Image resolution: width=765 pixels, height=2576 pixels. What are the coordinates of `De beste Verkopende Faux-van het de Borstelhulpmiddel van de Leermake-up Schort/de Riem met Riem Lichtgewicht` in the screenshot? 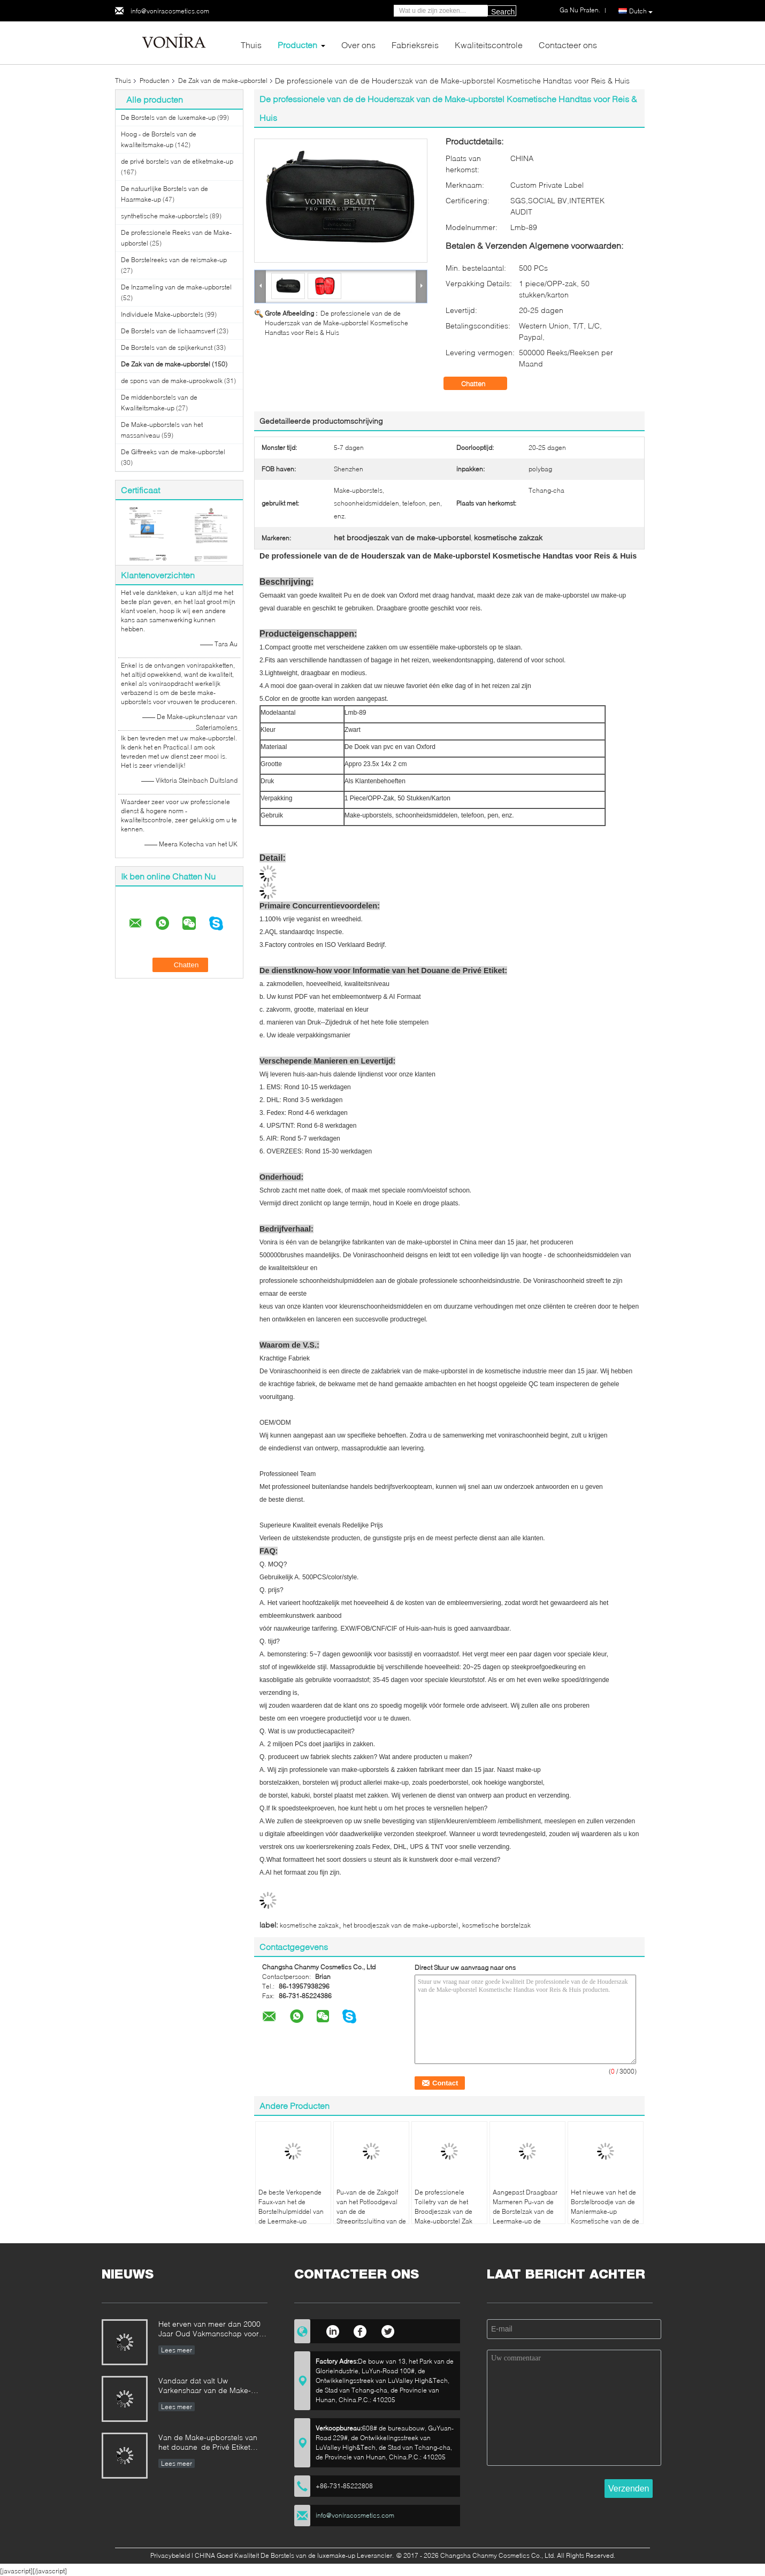 It's located at (291, 2216).